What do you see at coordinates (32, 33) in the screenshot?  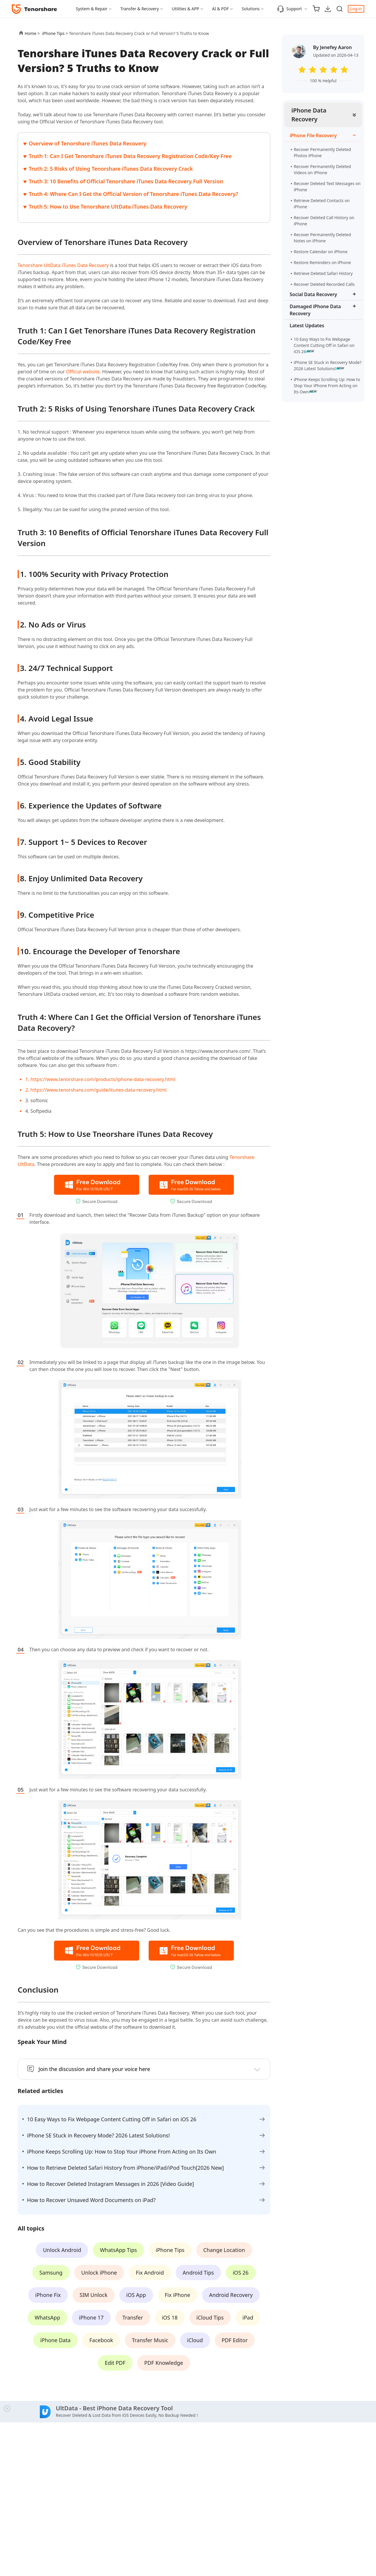 I see `Home >` at bounding box center [32, 33].